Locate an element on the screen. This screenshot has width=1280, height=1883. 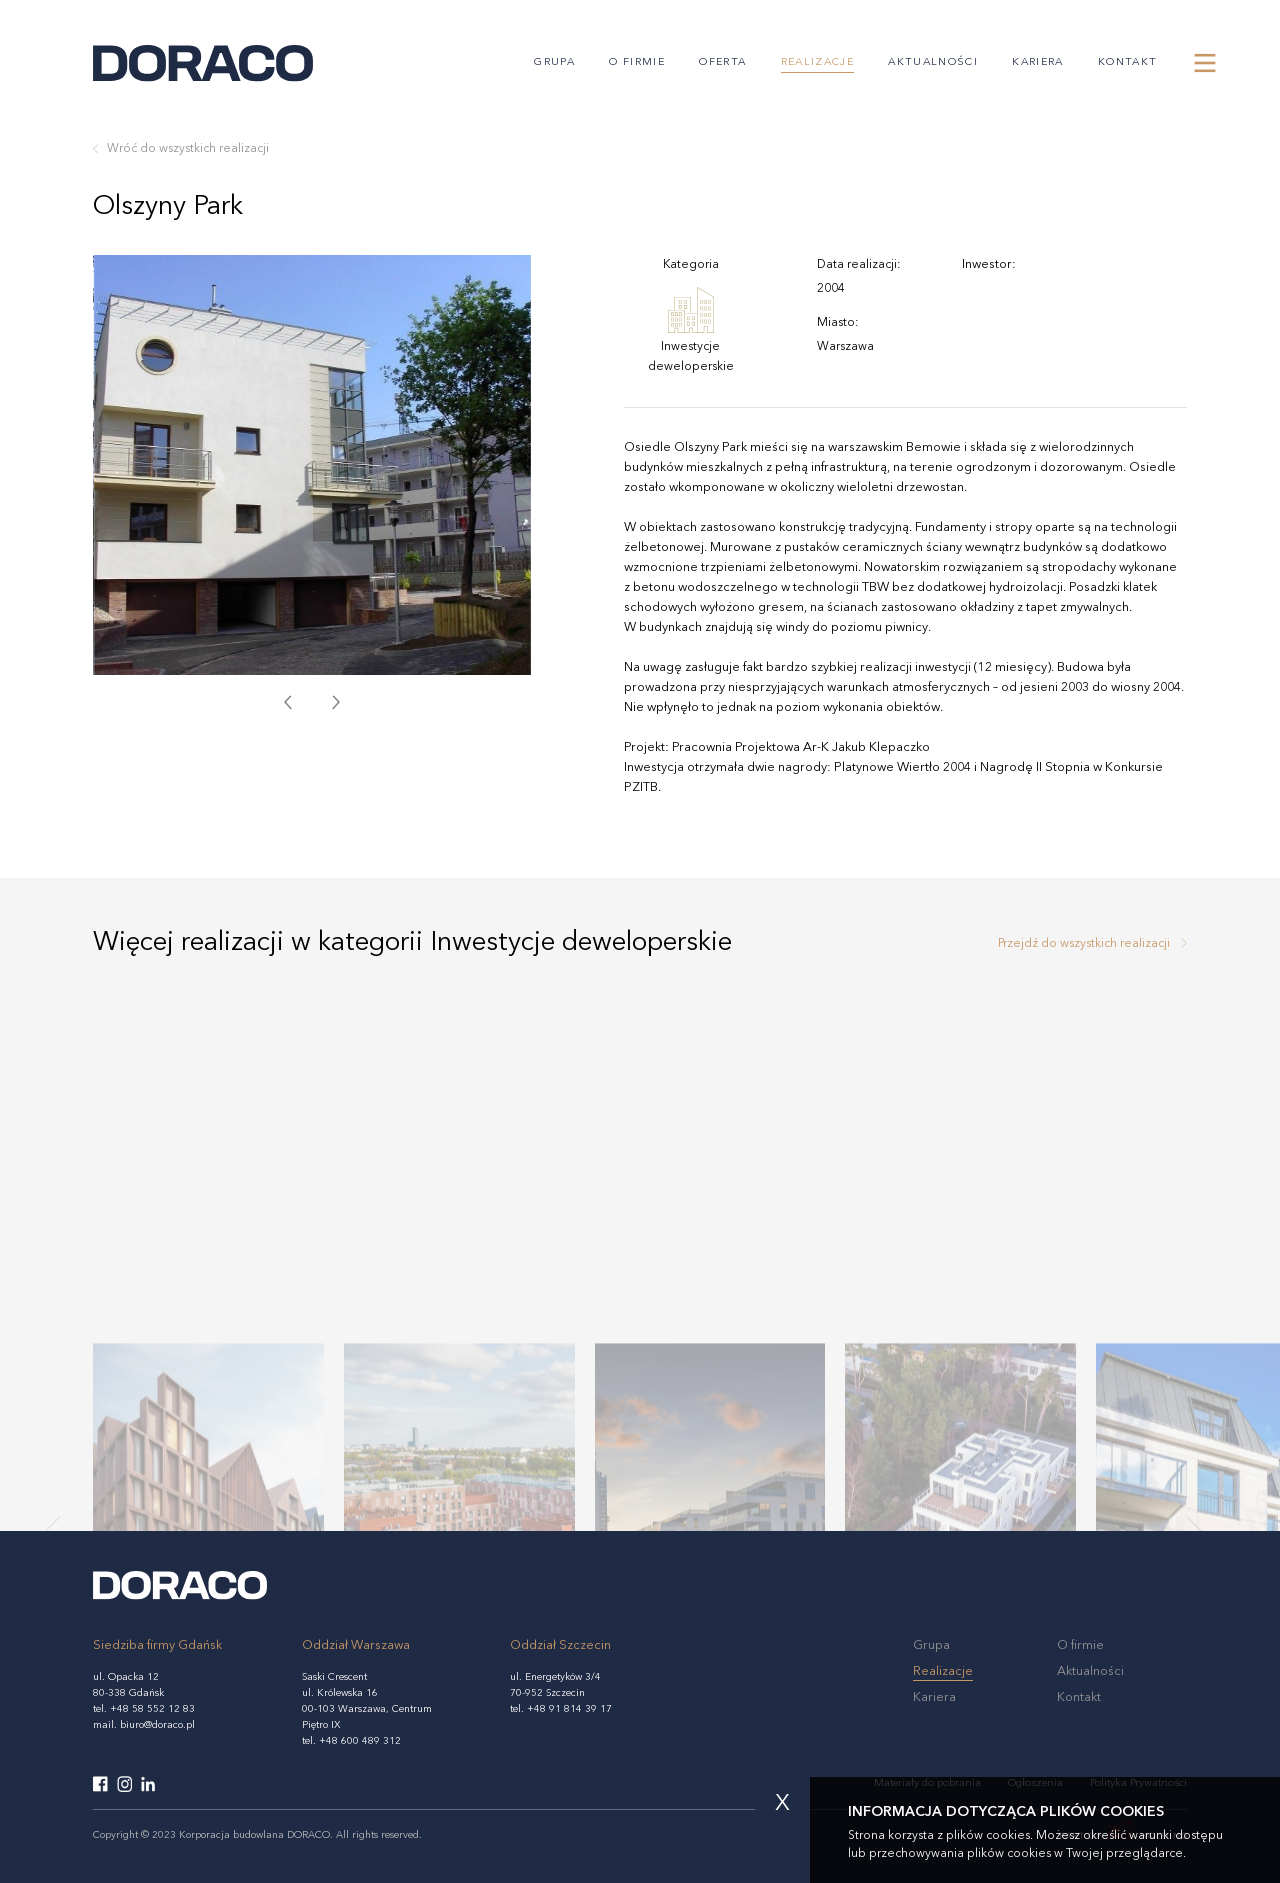
+48 91 814 39 17 is located at coordinates (569, 1709).